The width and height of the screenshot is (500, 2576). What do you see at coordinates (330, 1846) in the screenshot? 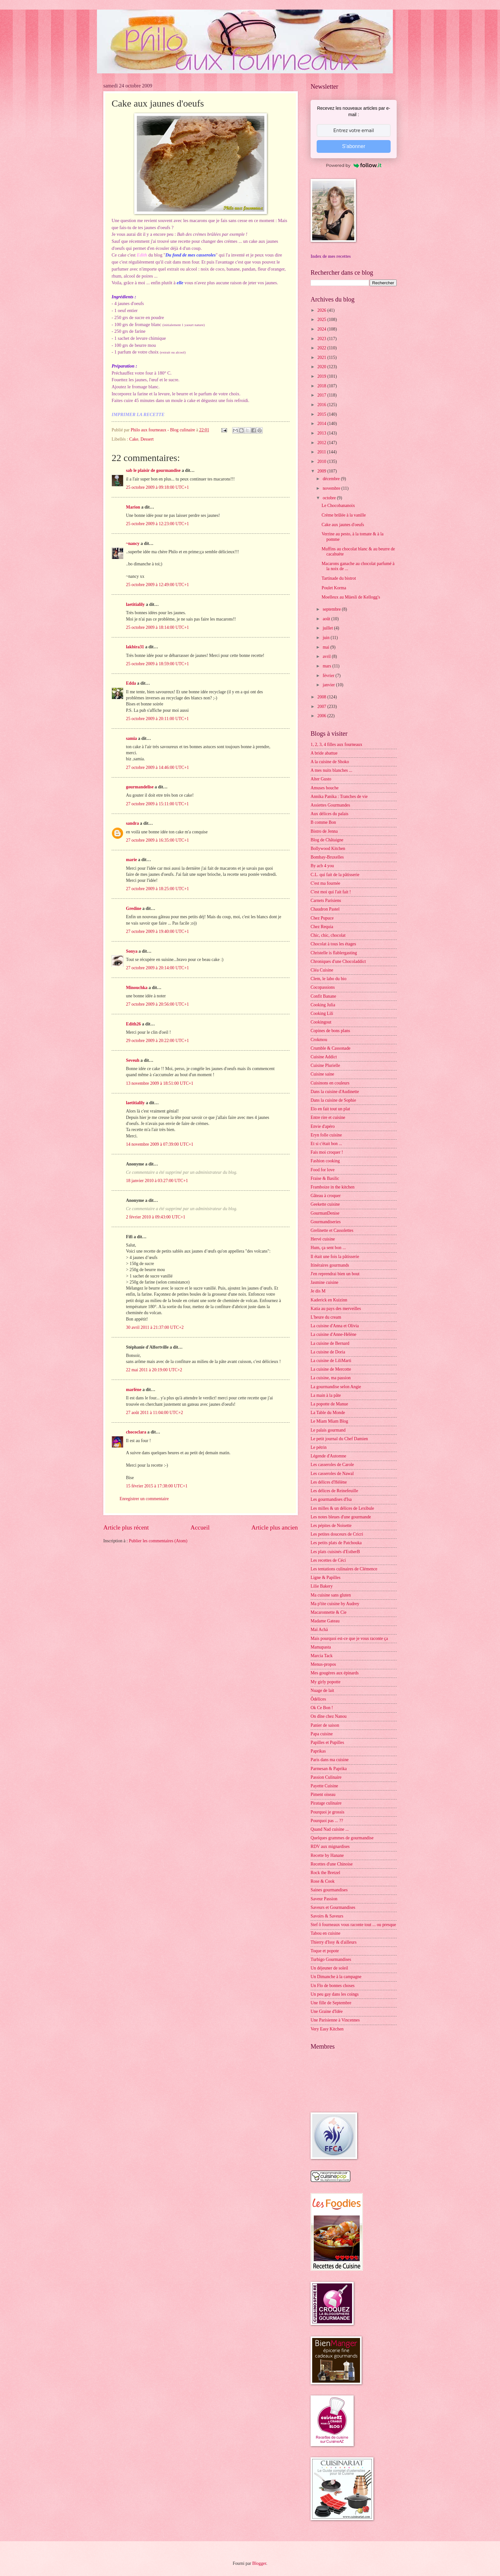
I see `RDV aux mignardises` at bounding box center [330, 1846].